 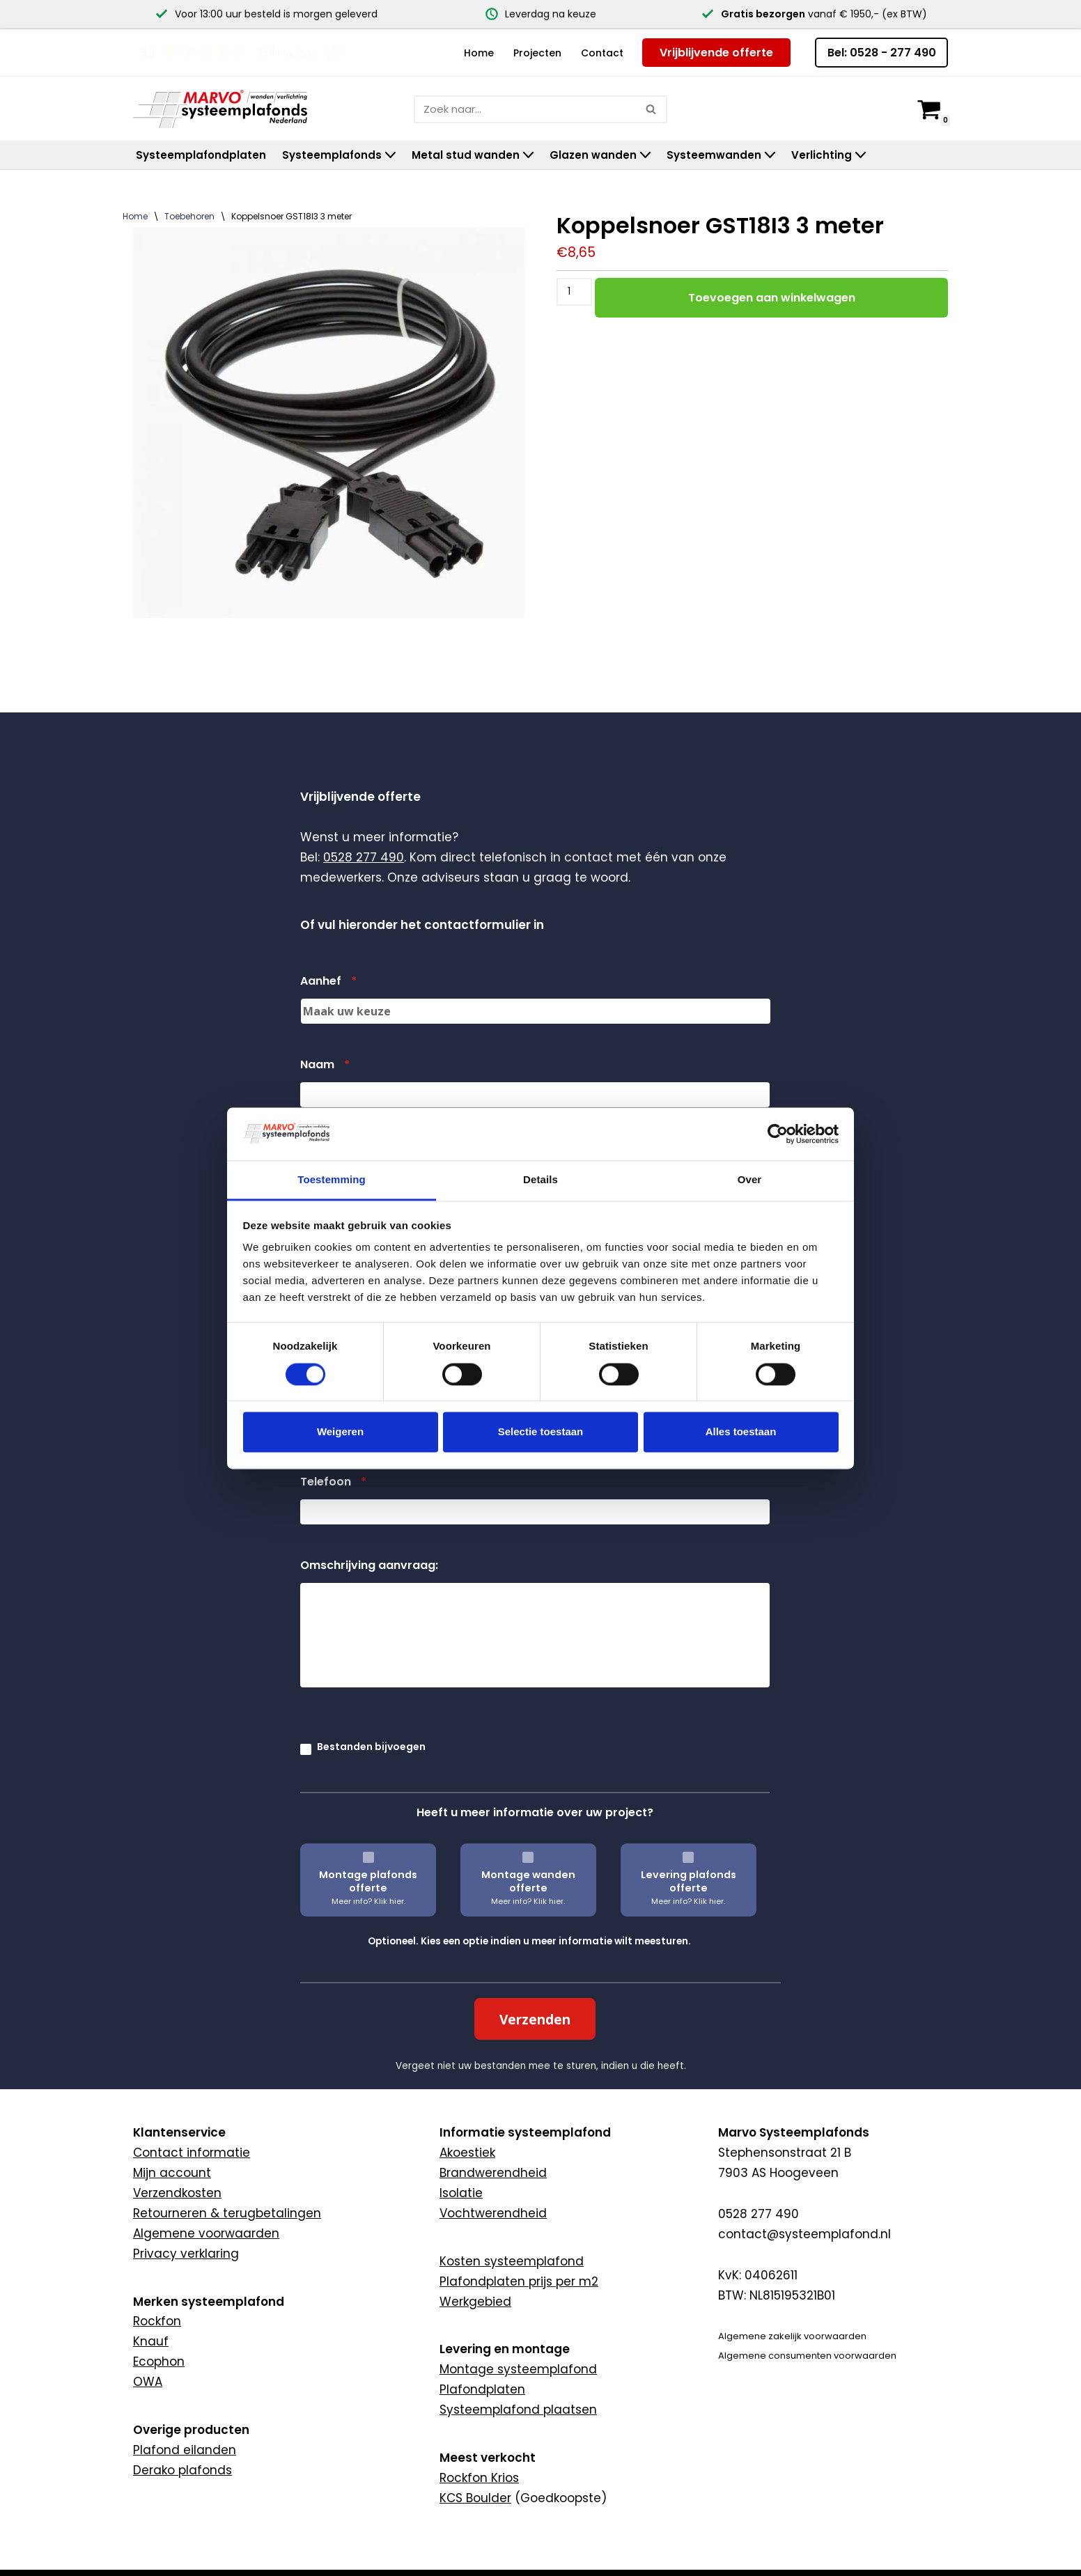 What do you see at coordinates (223, 108) in the screenshot?
I see `[Marvo Systeemplafonds]` at bounding box center [223, 108].